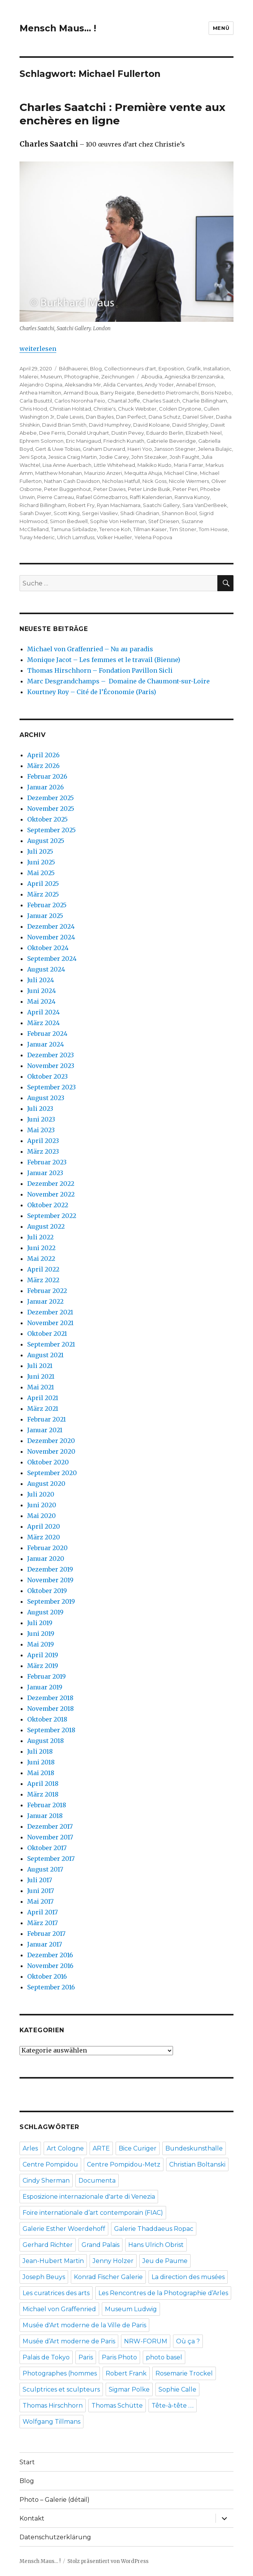  What do you see at coordinates (42, 441) in the screenshot?
I see `Ephrem Solomon` at bounding box center [42, 441].